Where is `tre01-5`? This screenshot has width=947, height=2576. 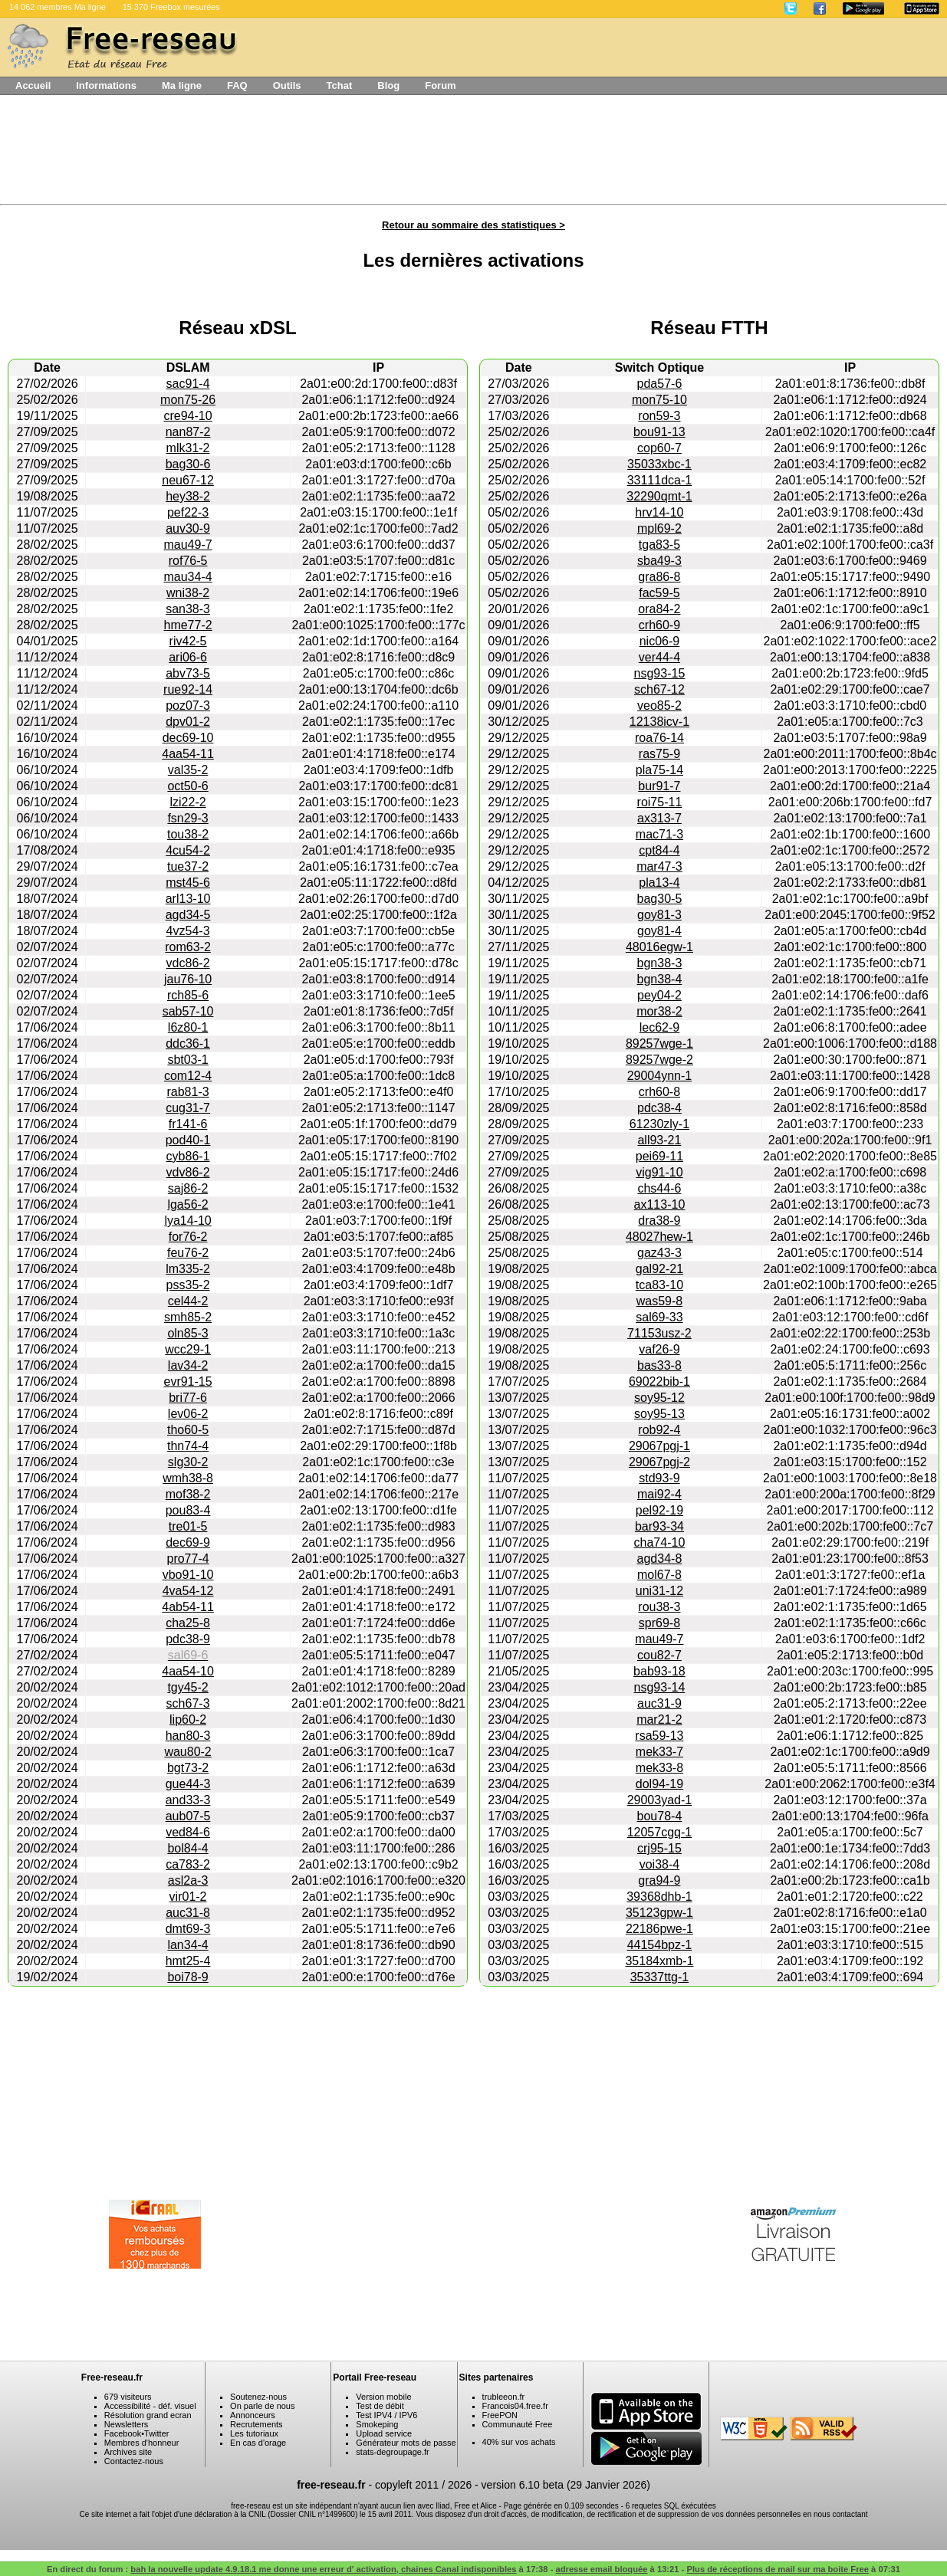
tre01-5 is located at coordinates (188, 1526).